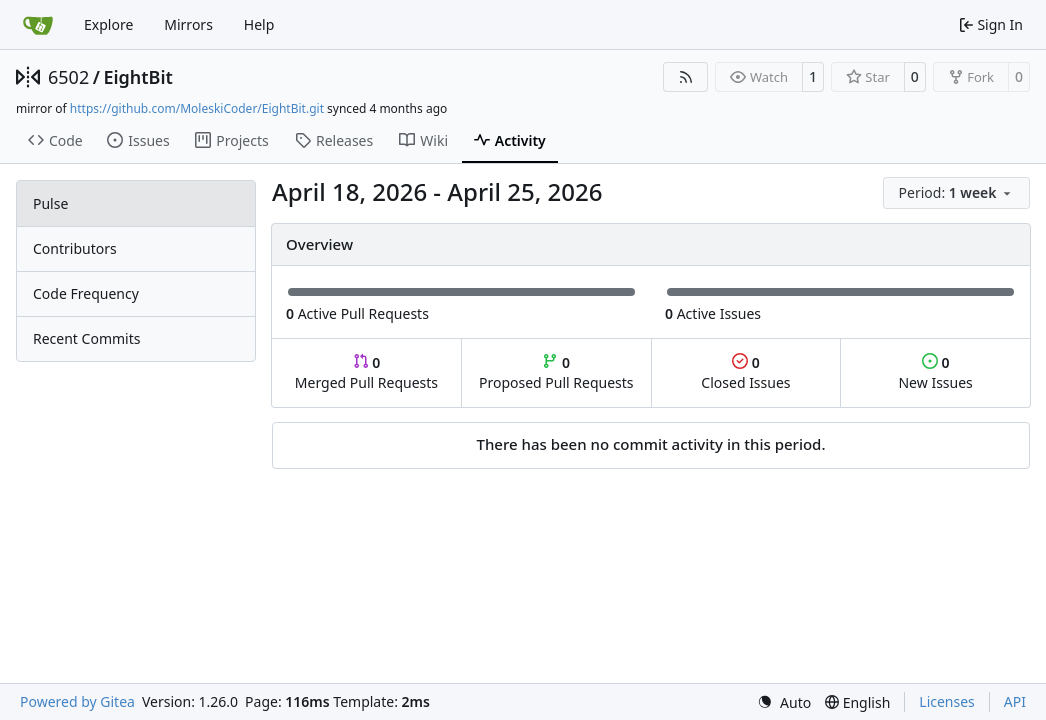  I want to click on [RSS Feed], so click(686, 77).